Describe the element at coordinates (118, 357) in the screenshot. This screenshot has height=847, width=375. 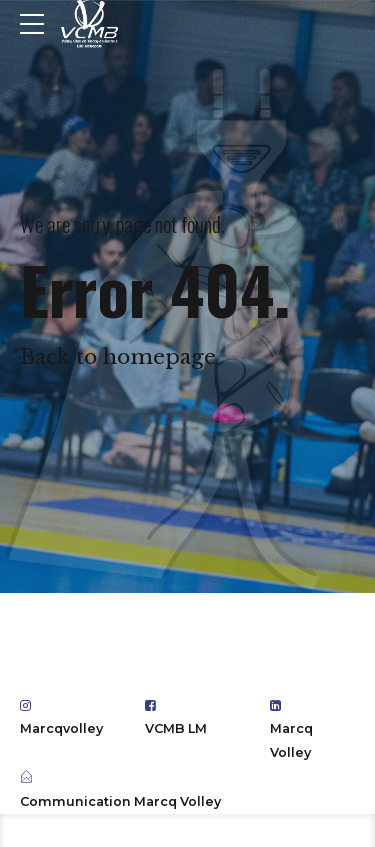
I see `Back to homepage` at that location.